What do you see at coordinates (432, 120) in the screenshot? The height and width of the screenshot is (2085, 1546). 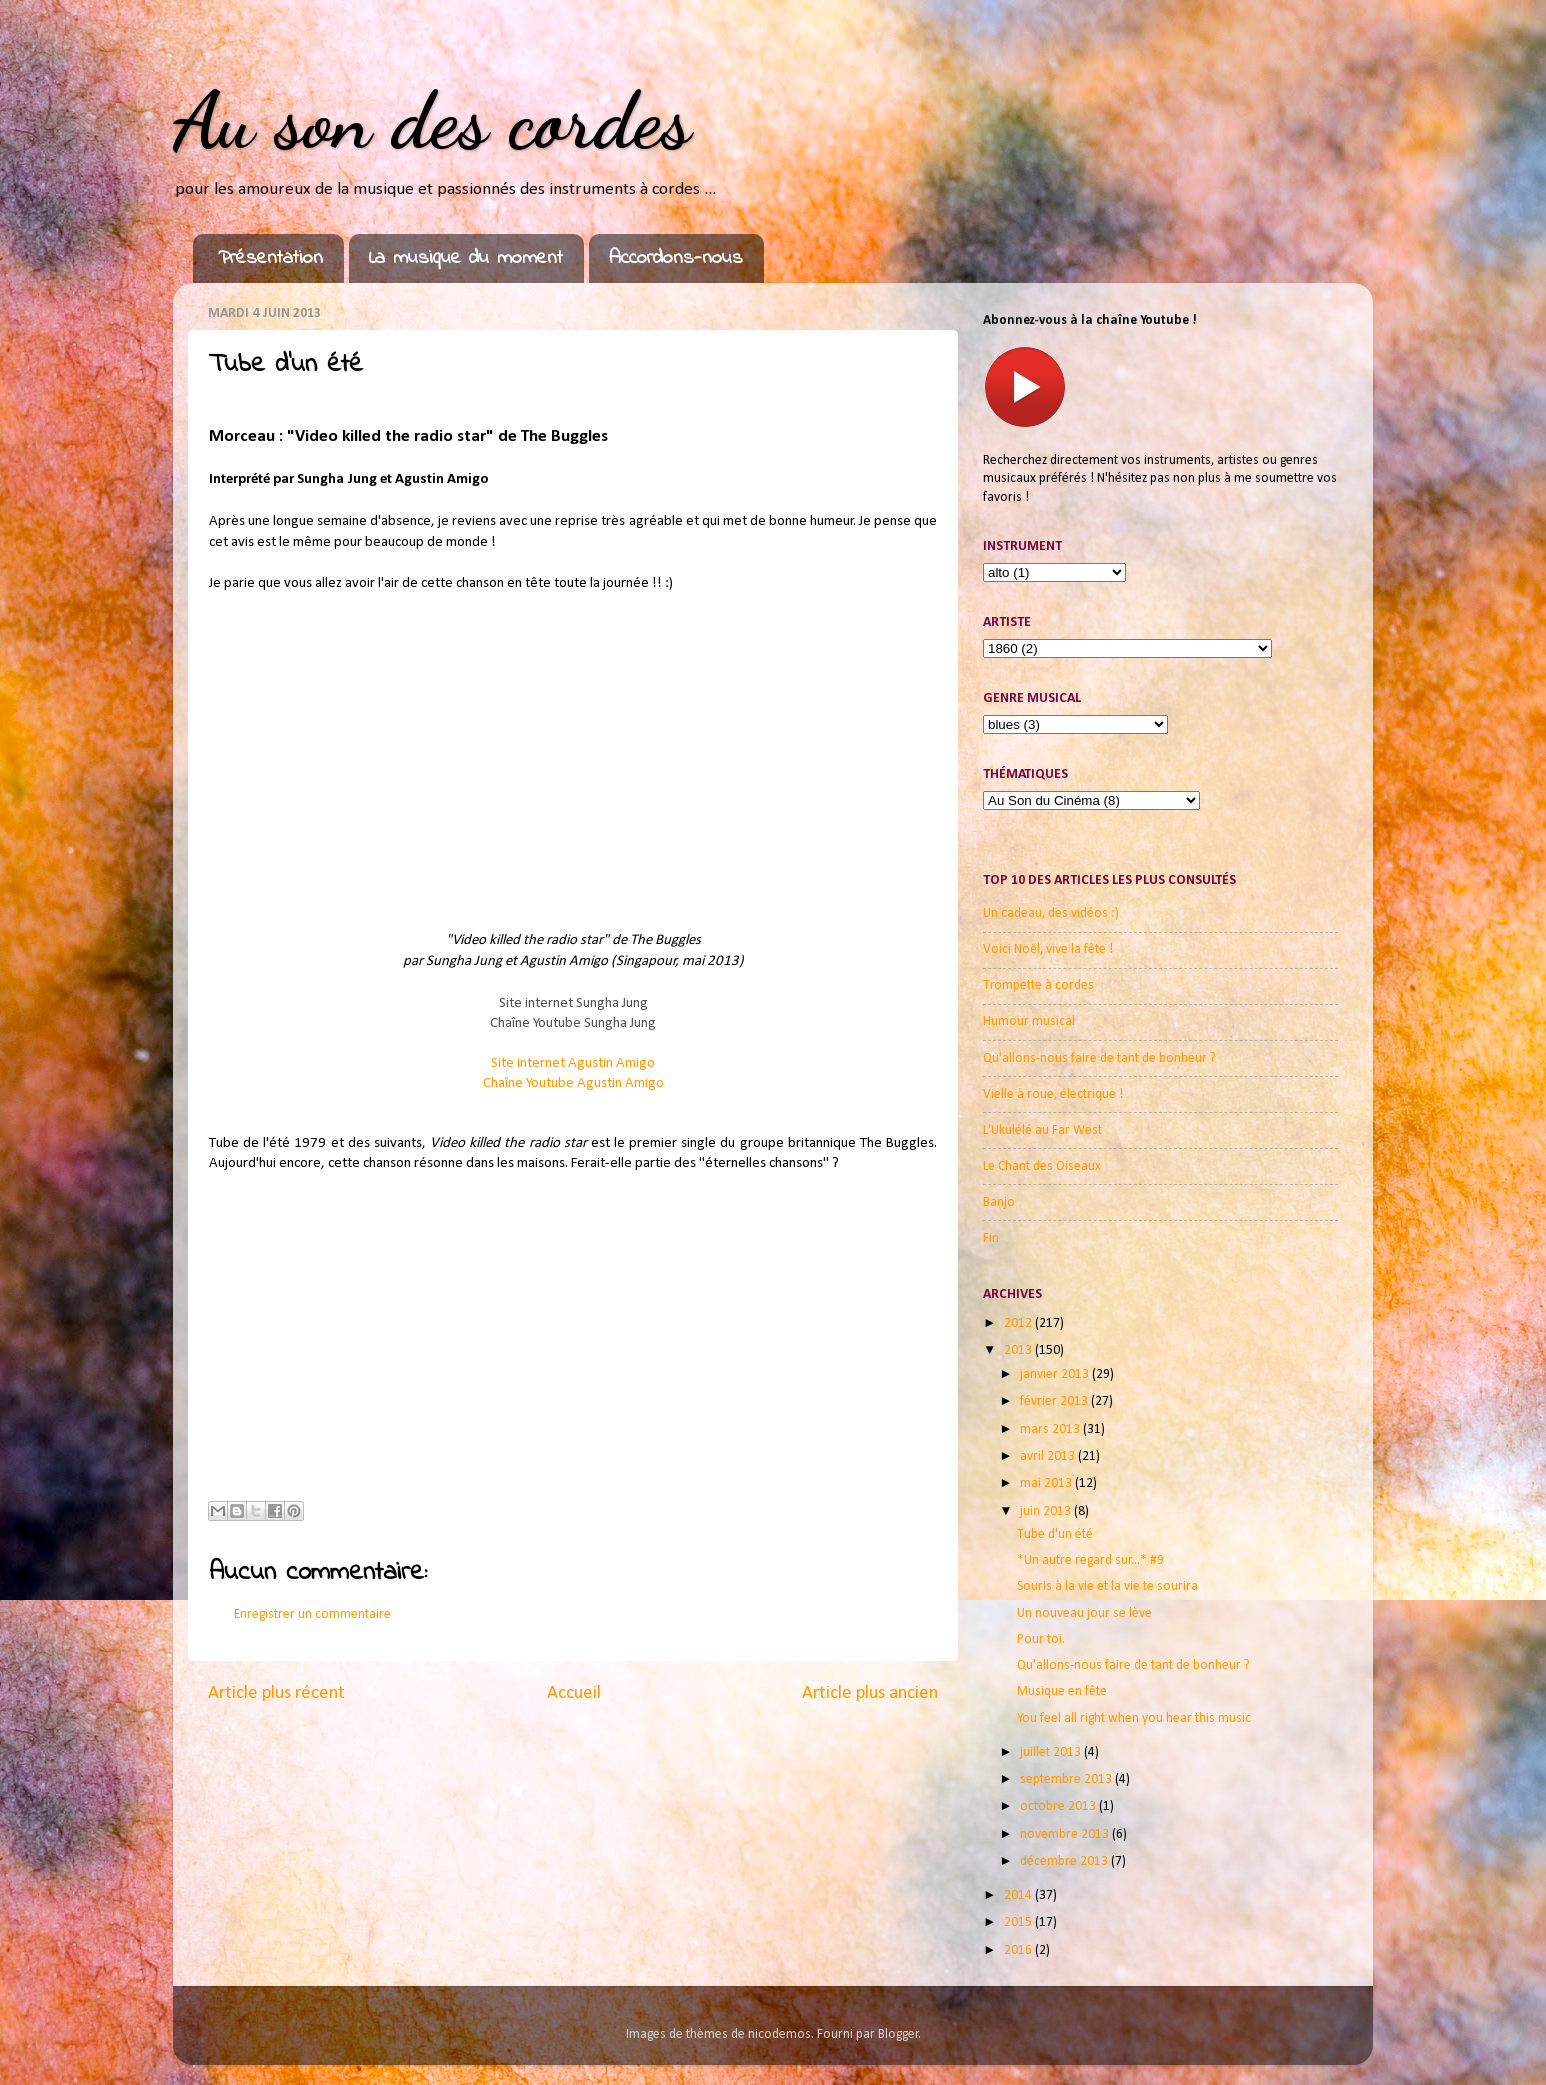 I see `Au son des cordes` at bounding box center [432, 120].